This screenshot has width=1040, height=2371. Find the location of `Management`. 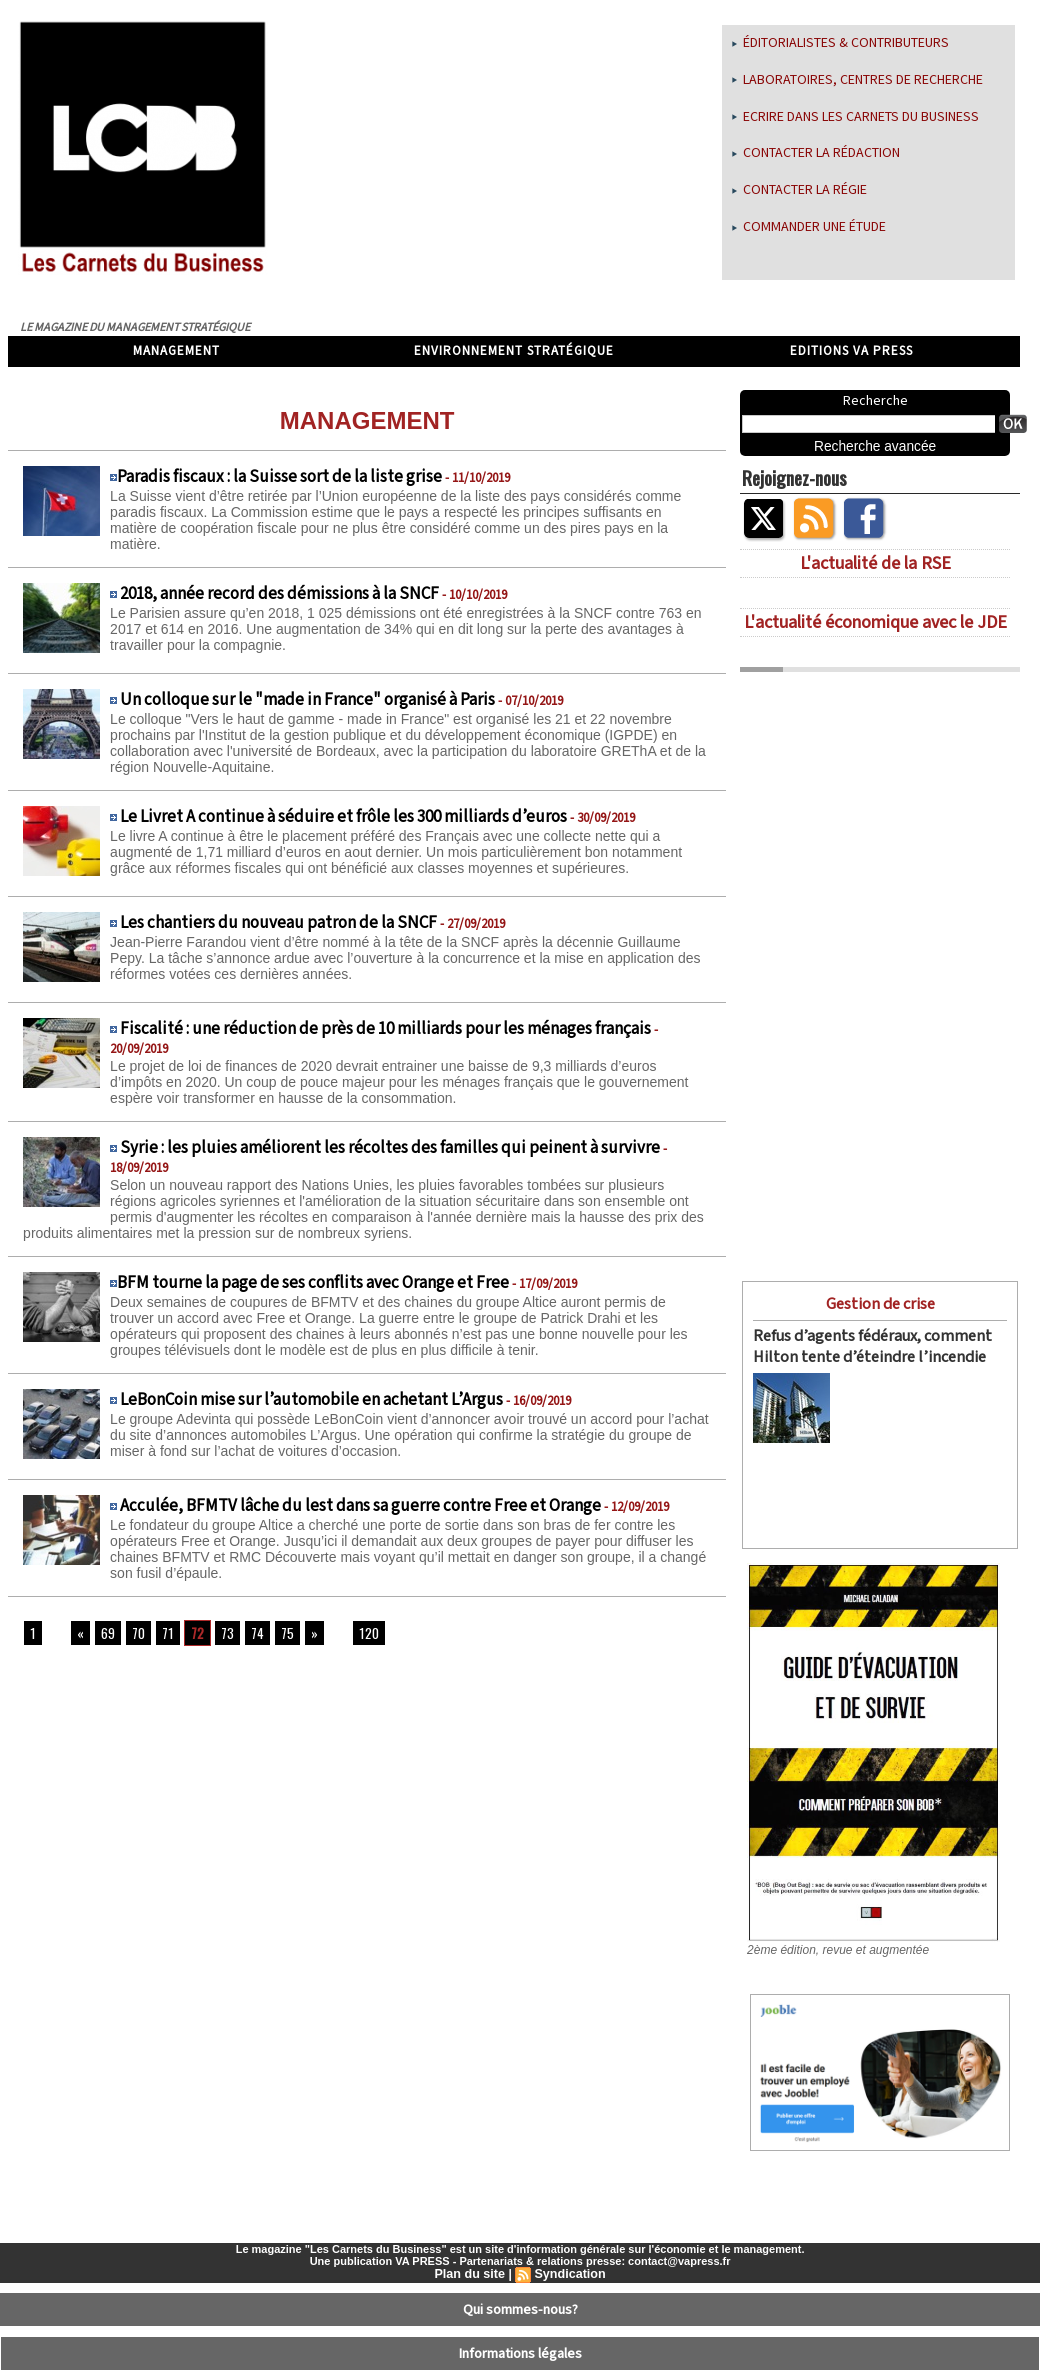

Management is located at coordinates (176, 351).